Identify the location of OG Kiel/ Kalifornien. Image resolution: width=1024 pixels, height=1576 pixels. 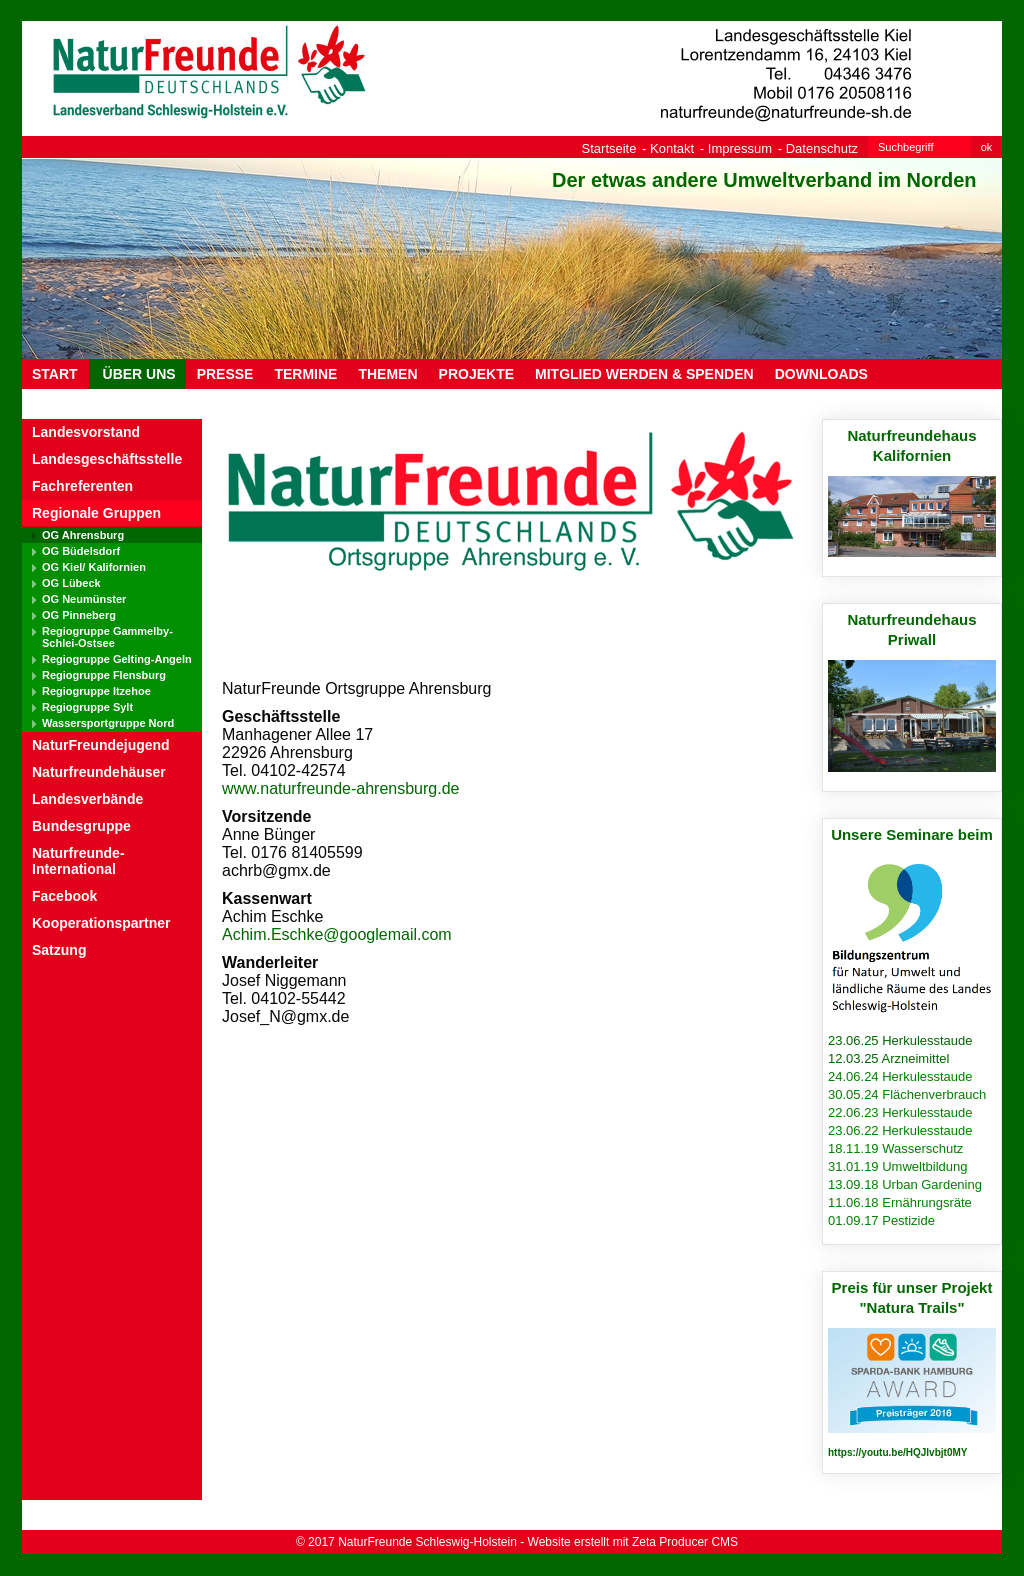
(94, 567).